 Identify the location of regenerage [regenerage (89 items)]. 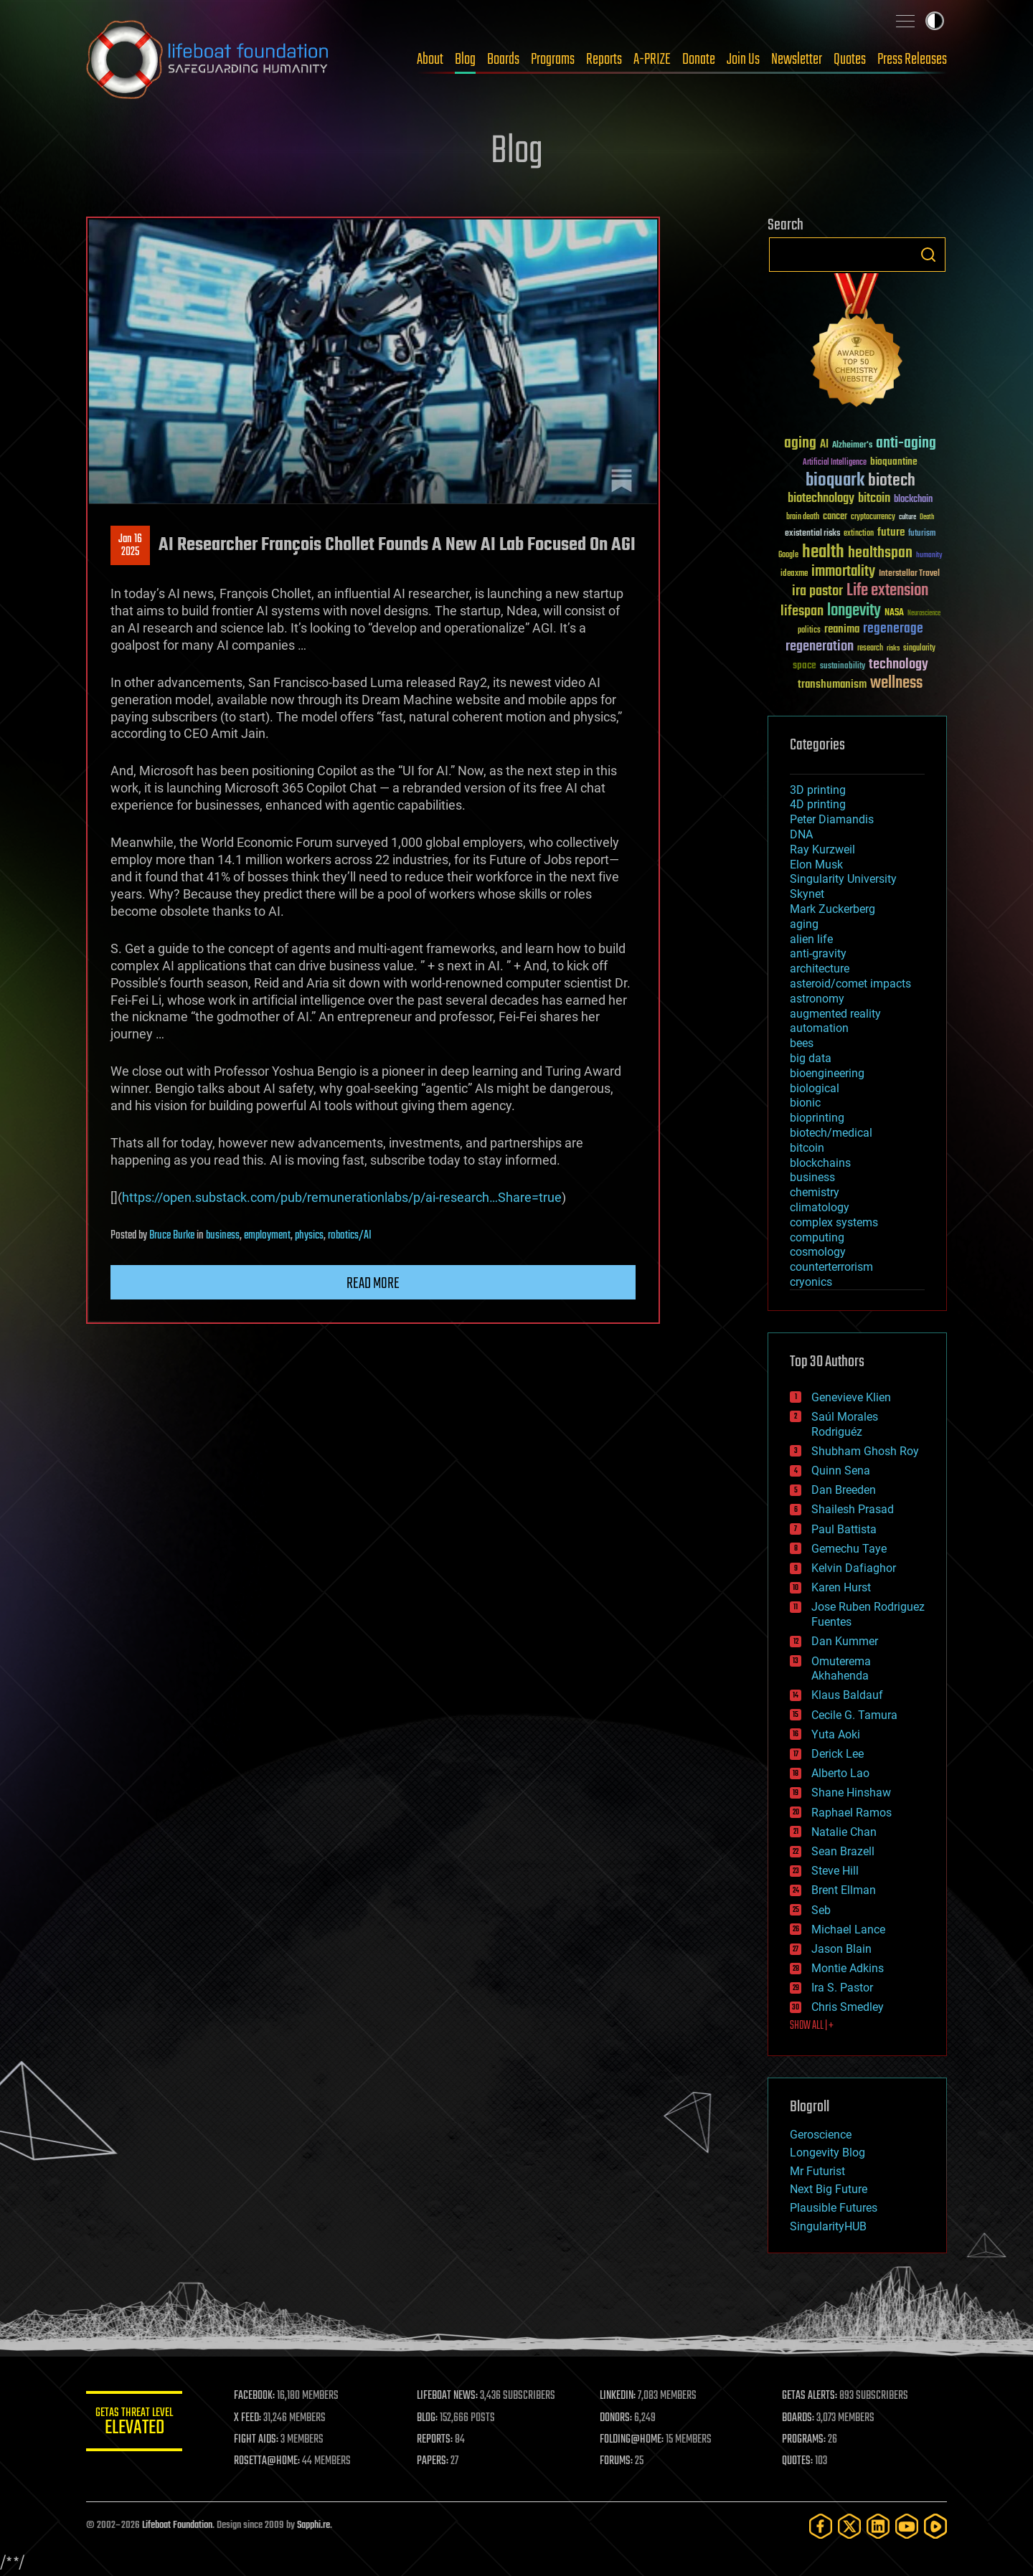
(893, 629).